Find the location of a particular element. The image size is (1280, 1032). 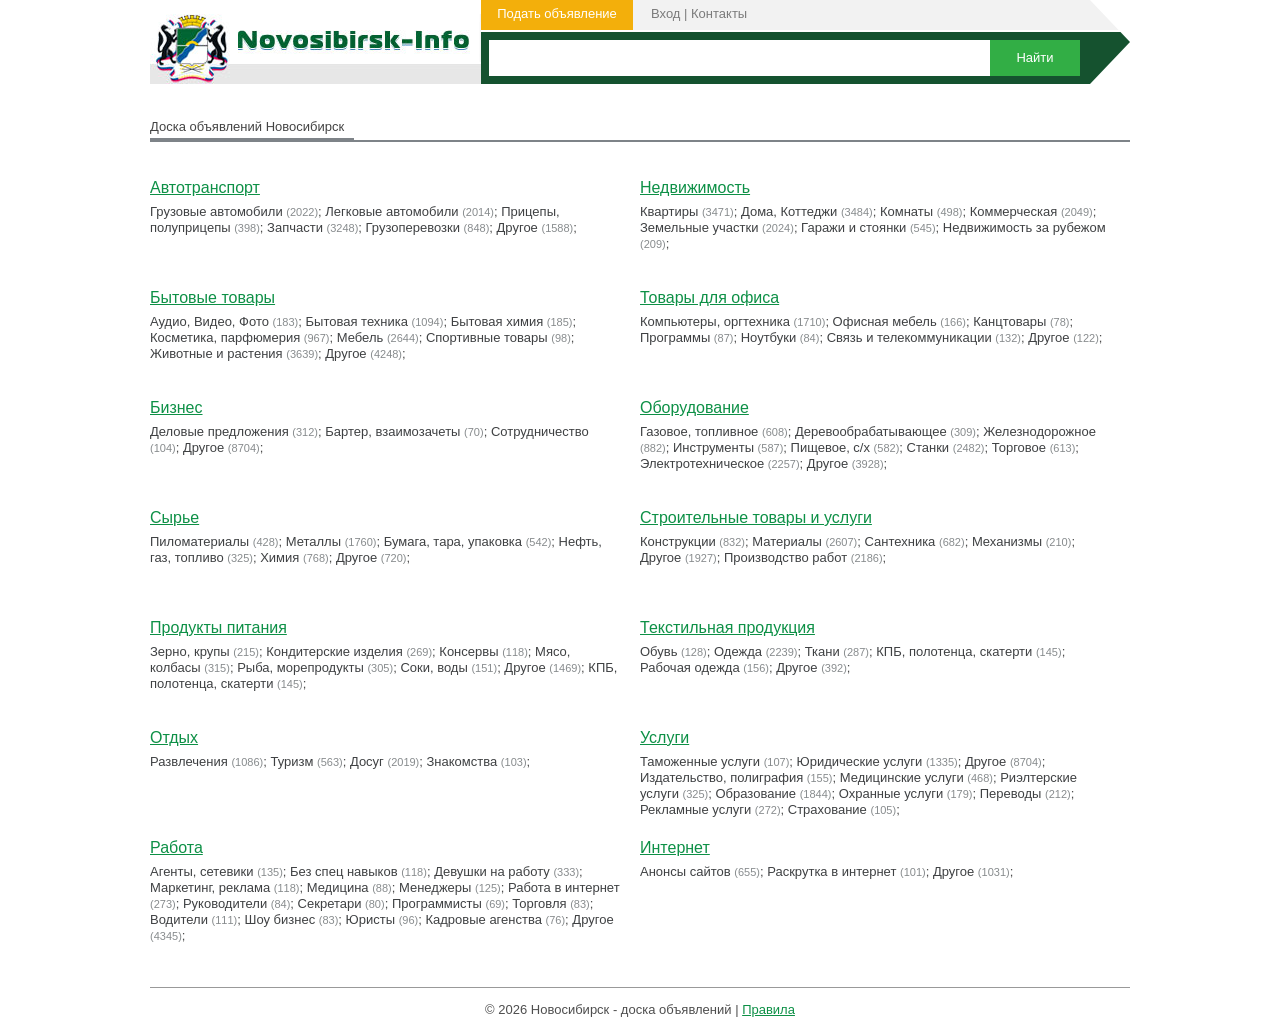

Руководители is located at coordinates (225, 903).